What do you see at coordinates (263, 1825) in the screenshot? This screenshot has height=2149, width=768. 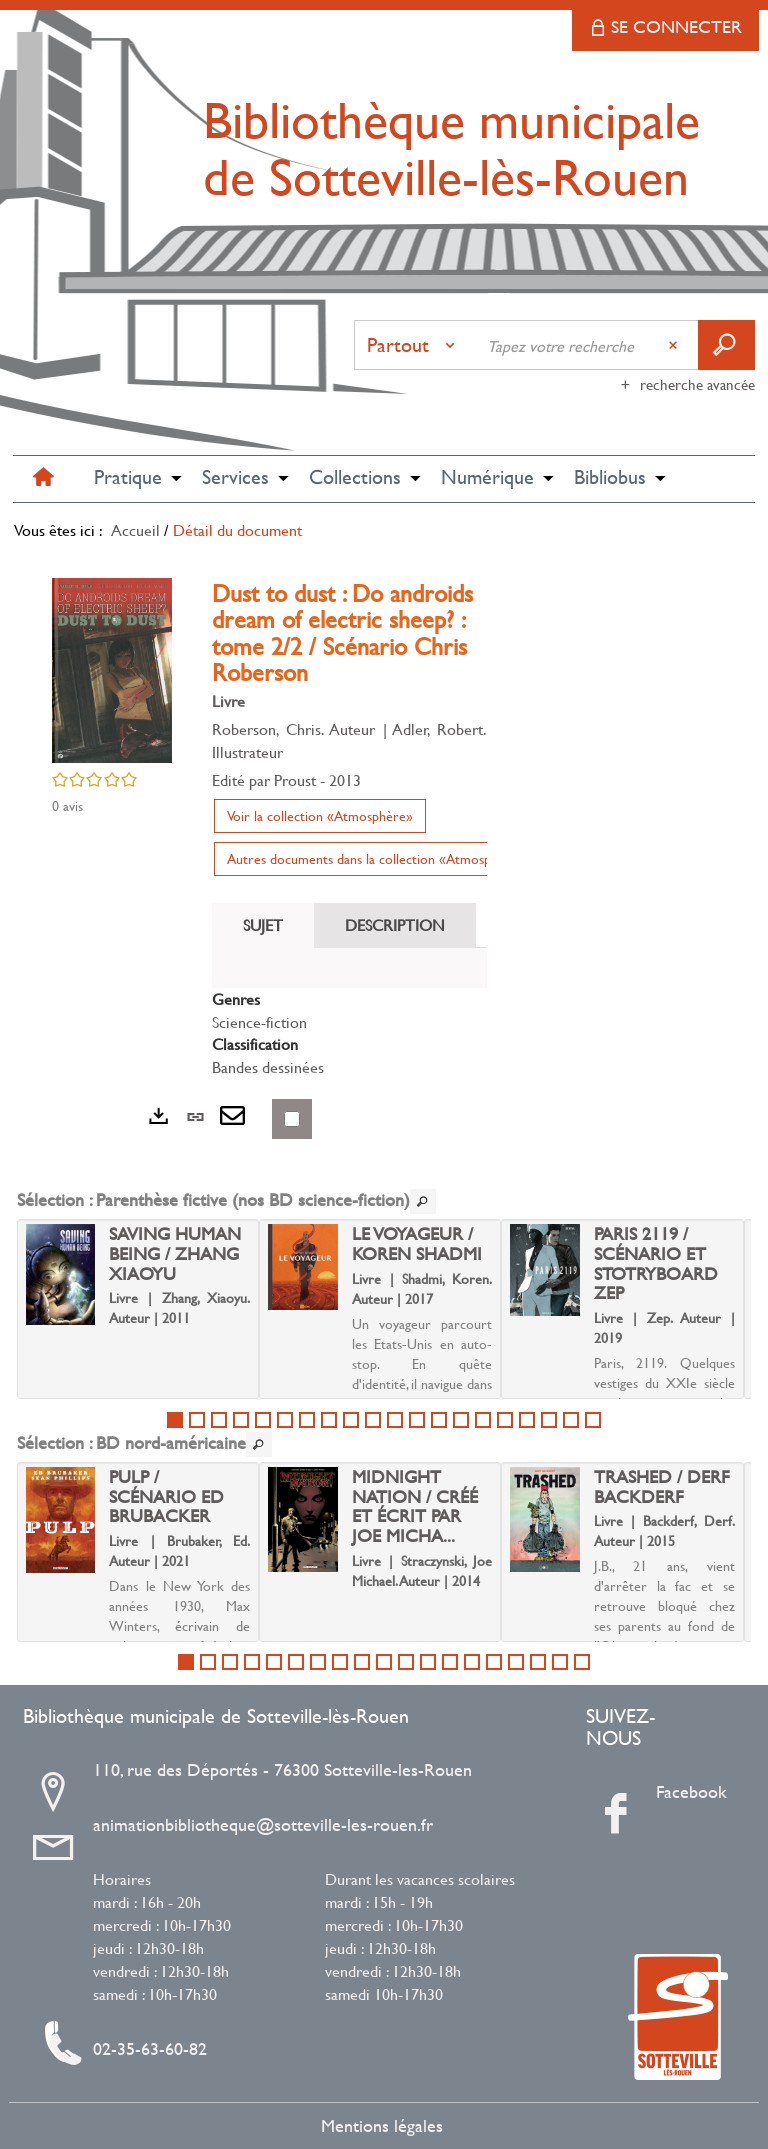 I see `animationbibliotheque@sotteville-les-rouen.fr` at bounding box center [263, 1825].